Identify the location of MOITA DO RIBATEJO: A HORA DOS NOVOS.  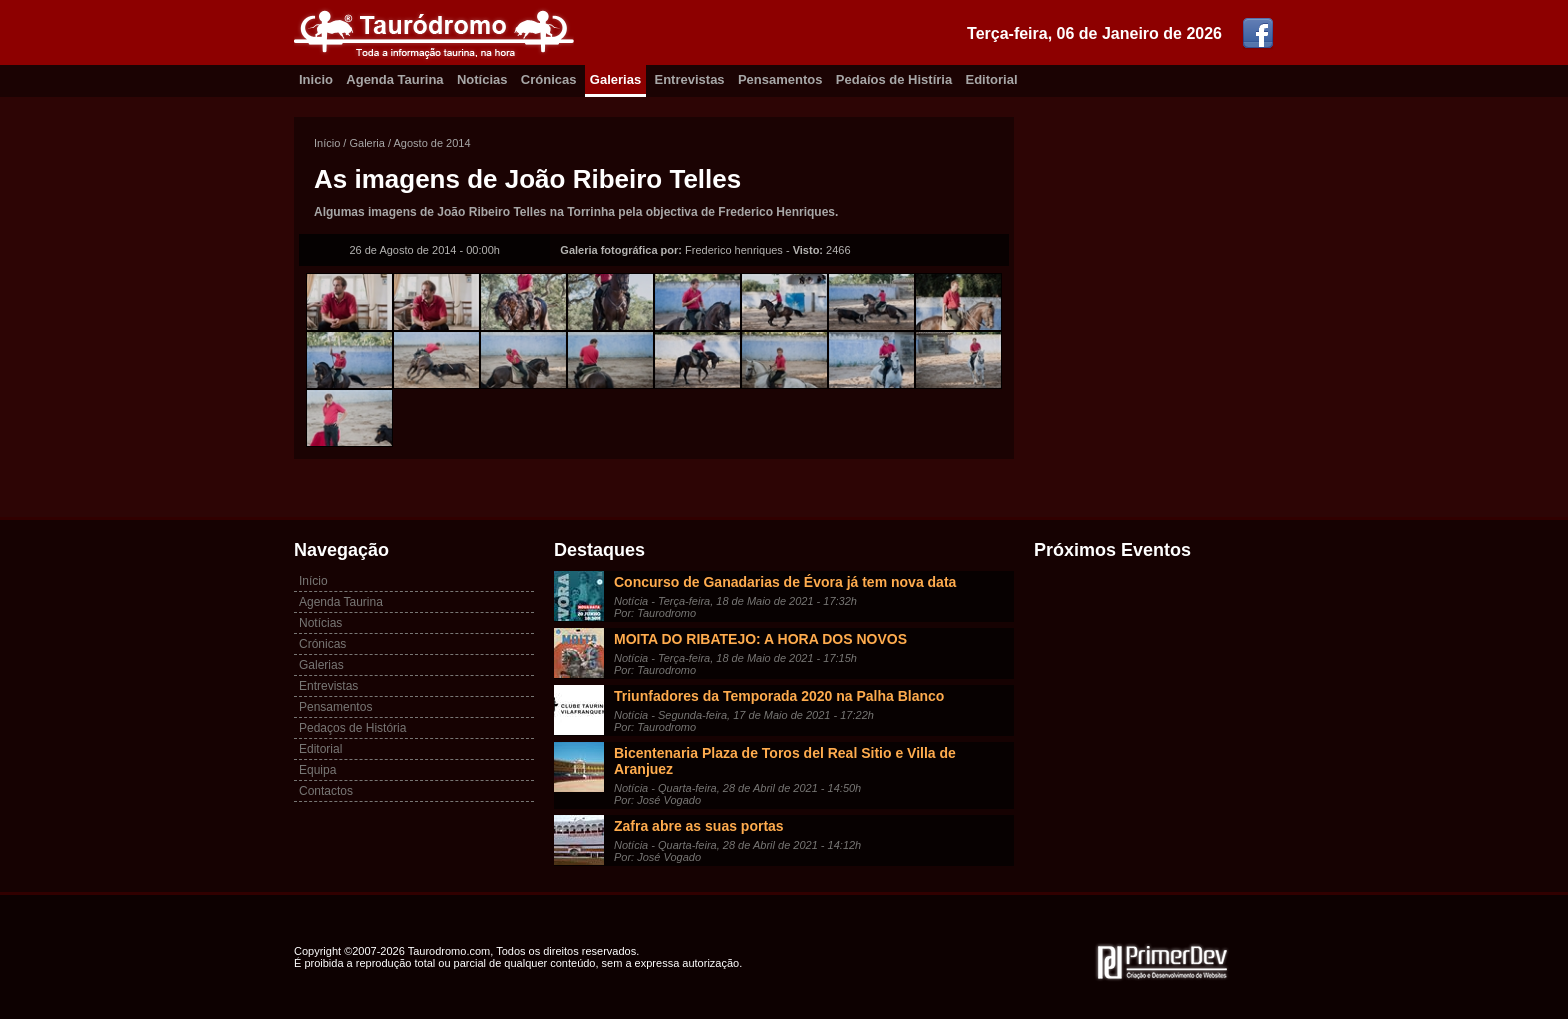
(760, 639).